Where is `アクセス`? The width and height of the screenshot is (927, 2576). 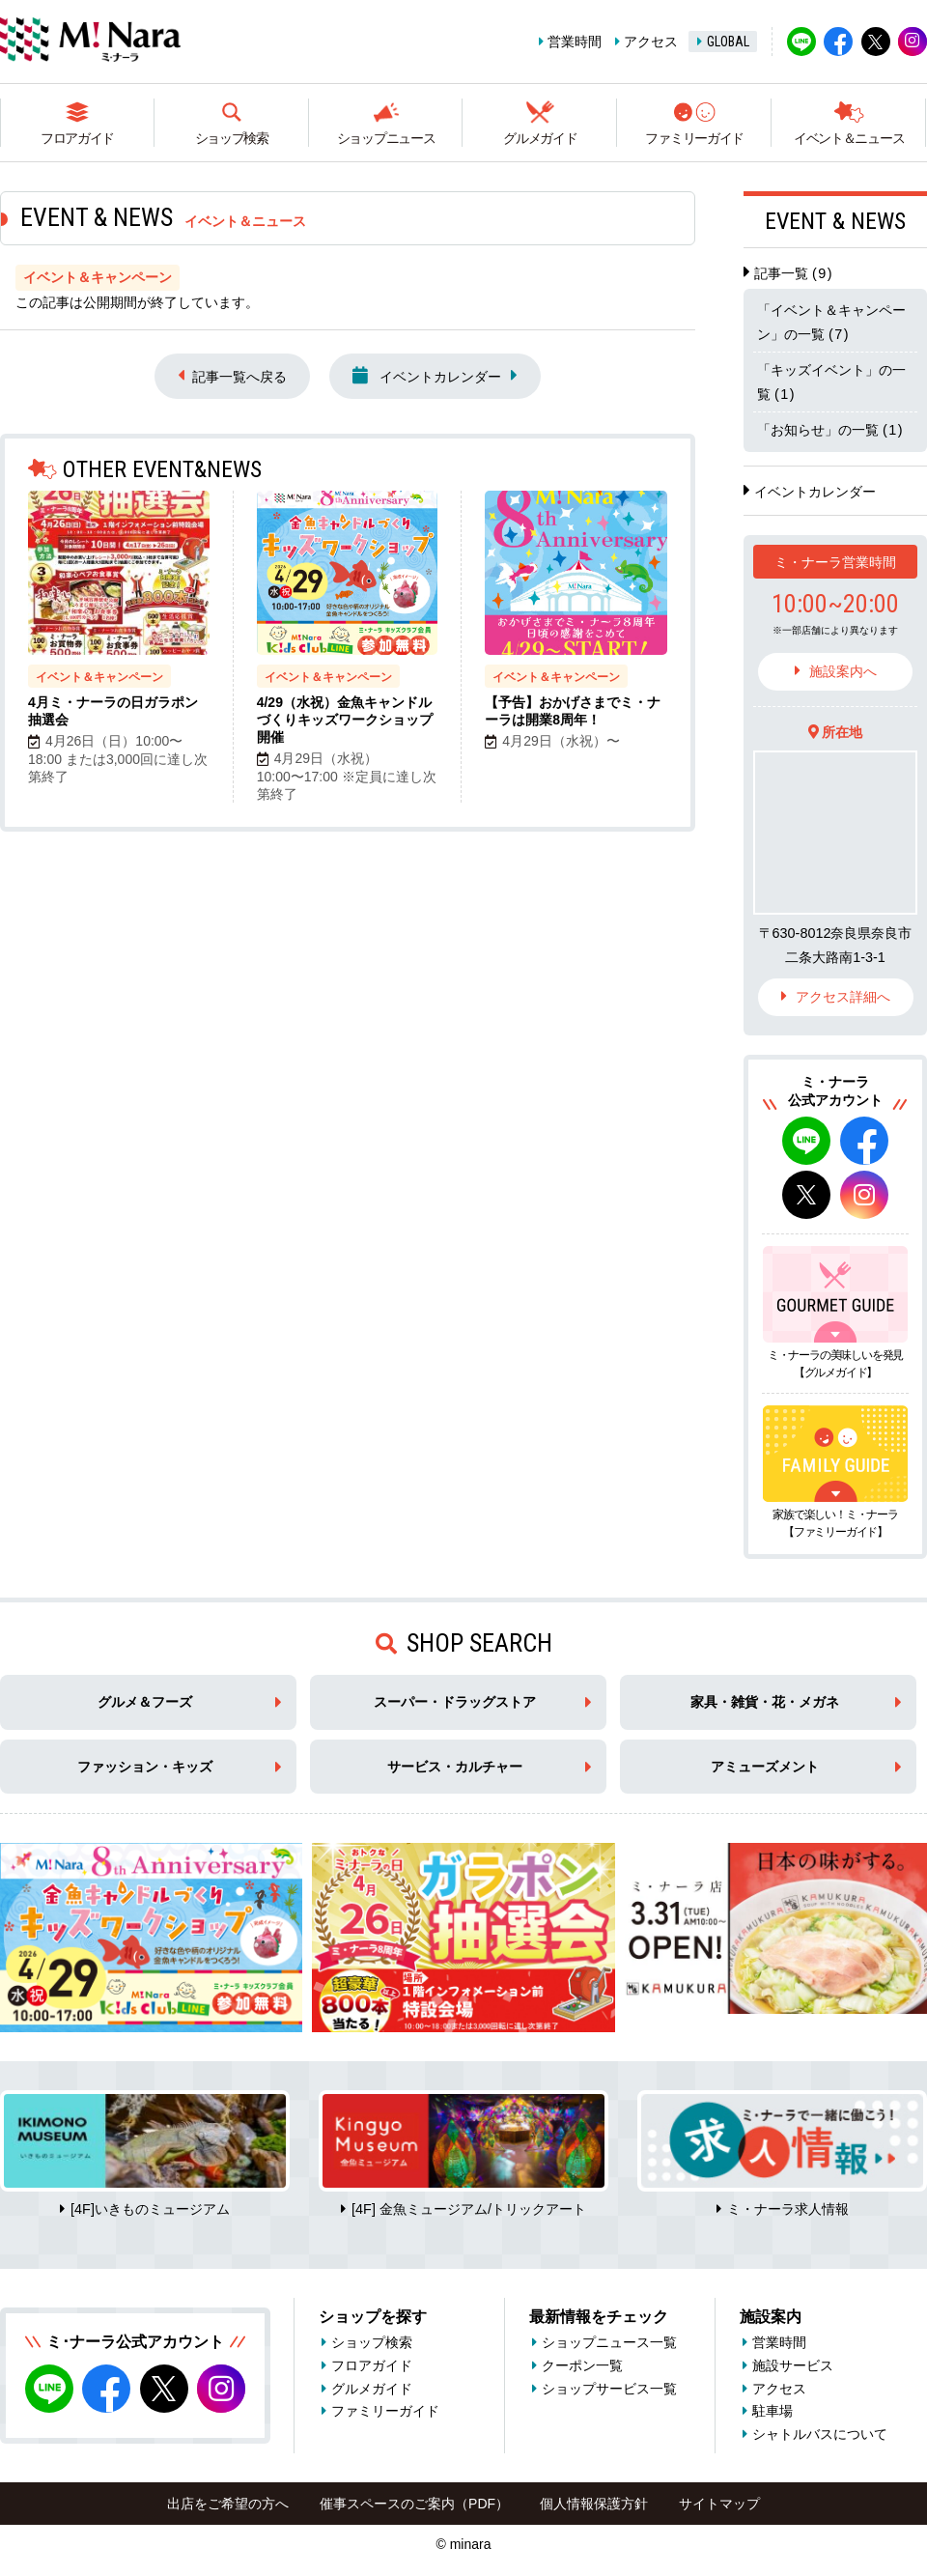
アクセス is located at coordinates (651, 41).